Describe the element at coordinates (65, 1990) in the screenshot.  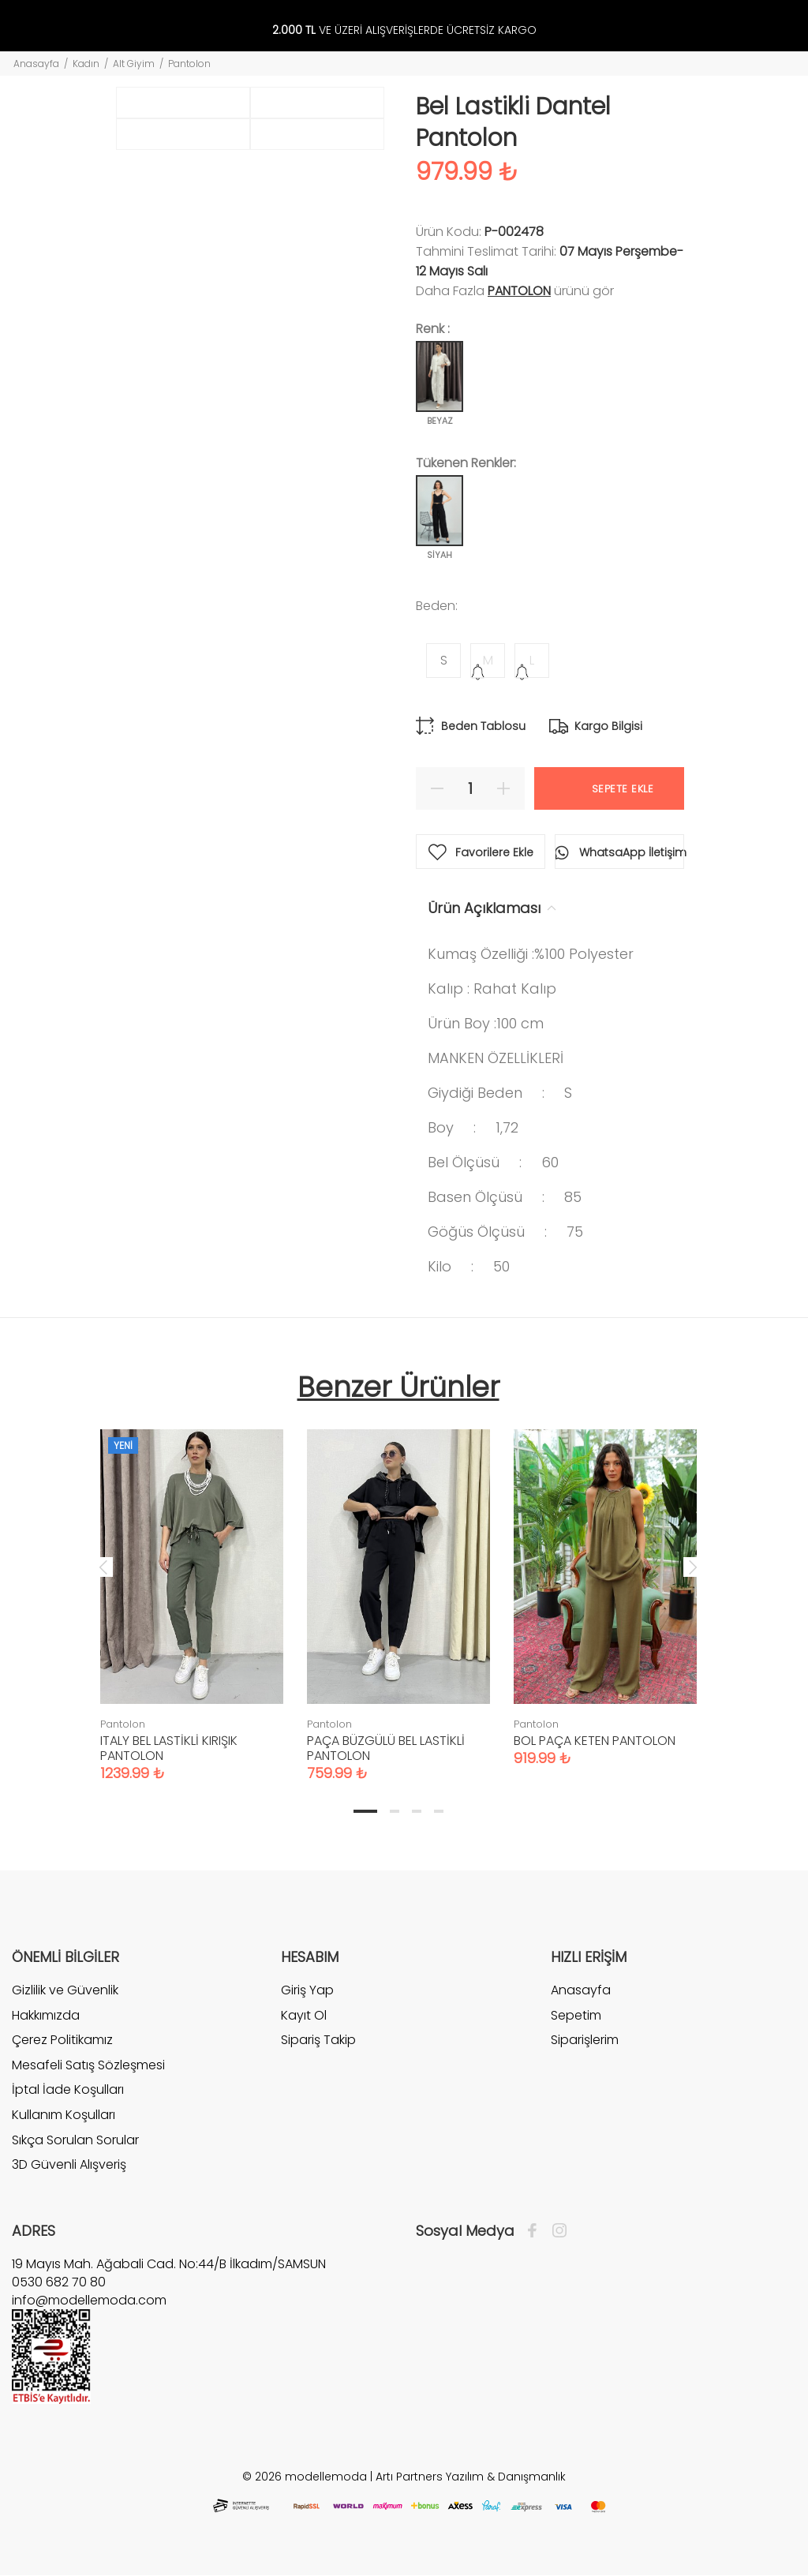
I see `Gizlilik ve Güvenlik` at that location.